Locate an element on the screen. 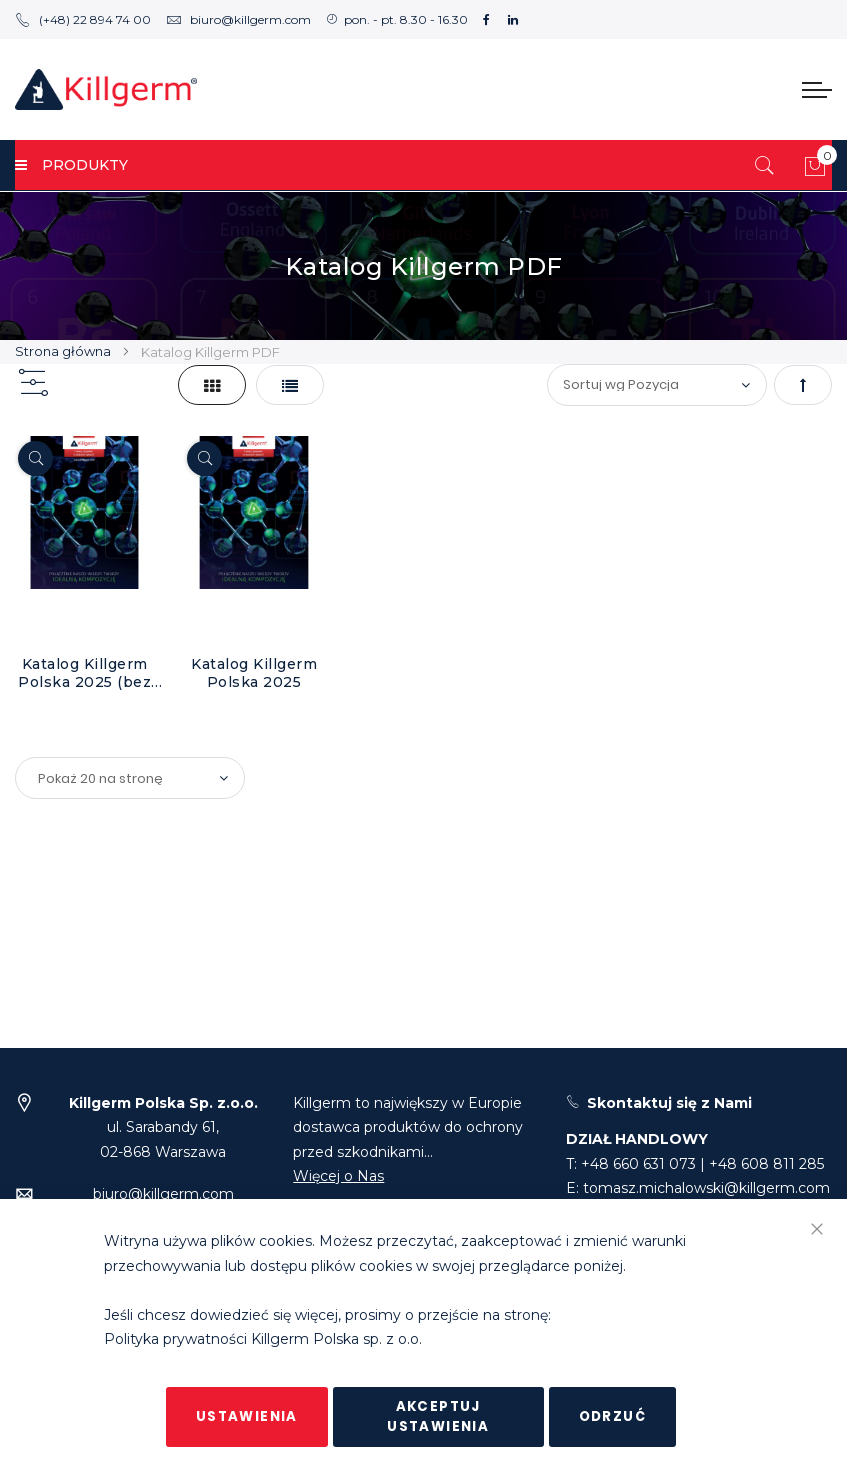  Strona główna is located at coordinates (64, 351).